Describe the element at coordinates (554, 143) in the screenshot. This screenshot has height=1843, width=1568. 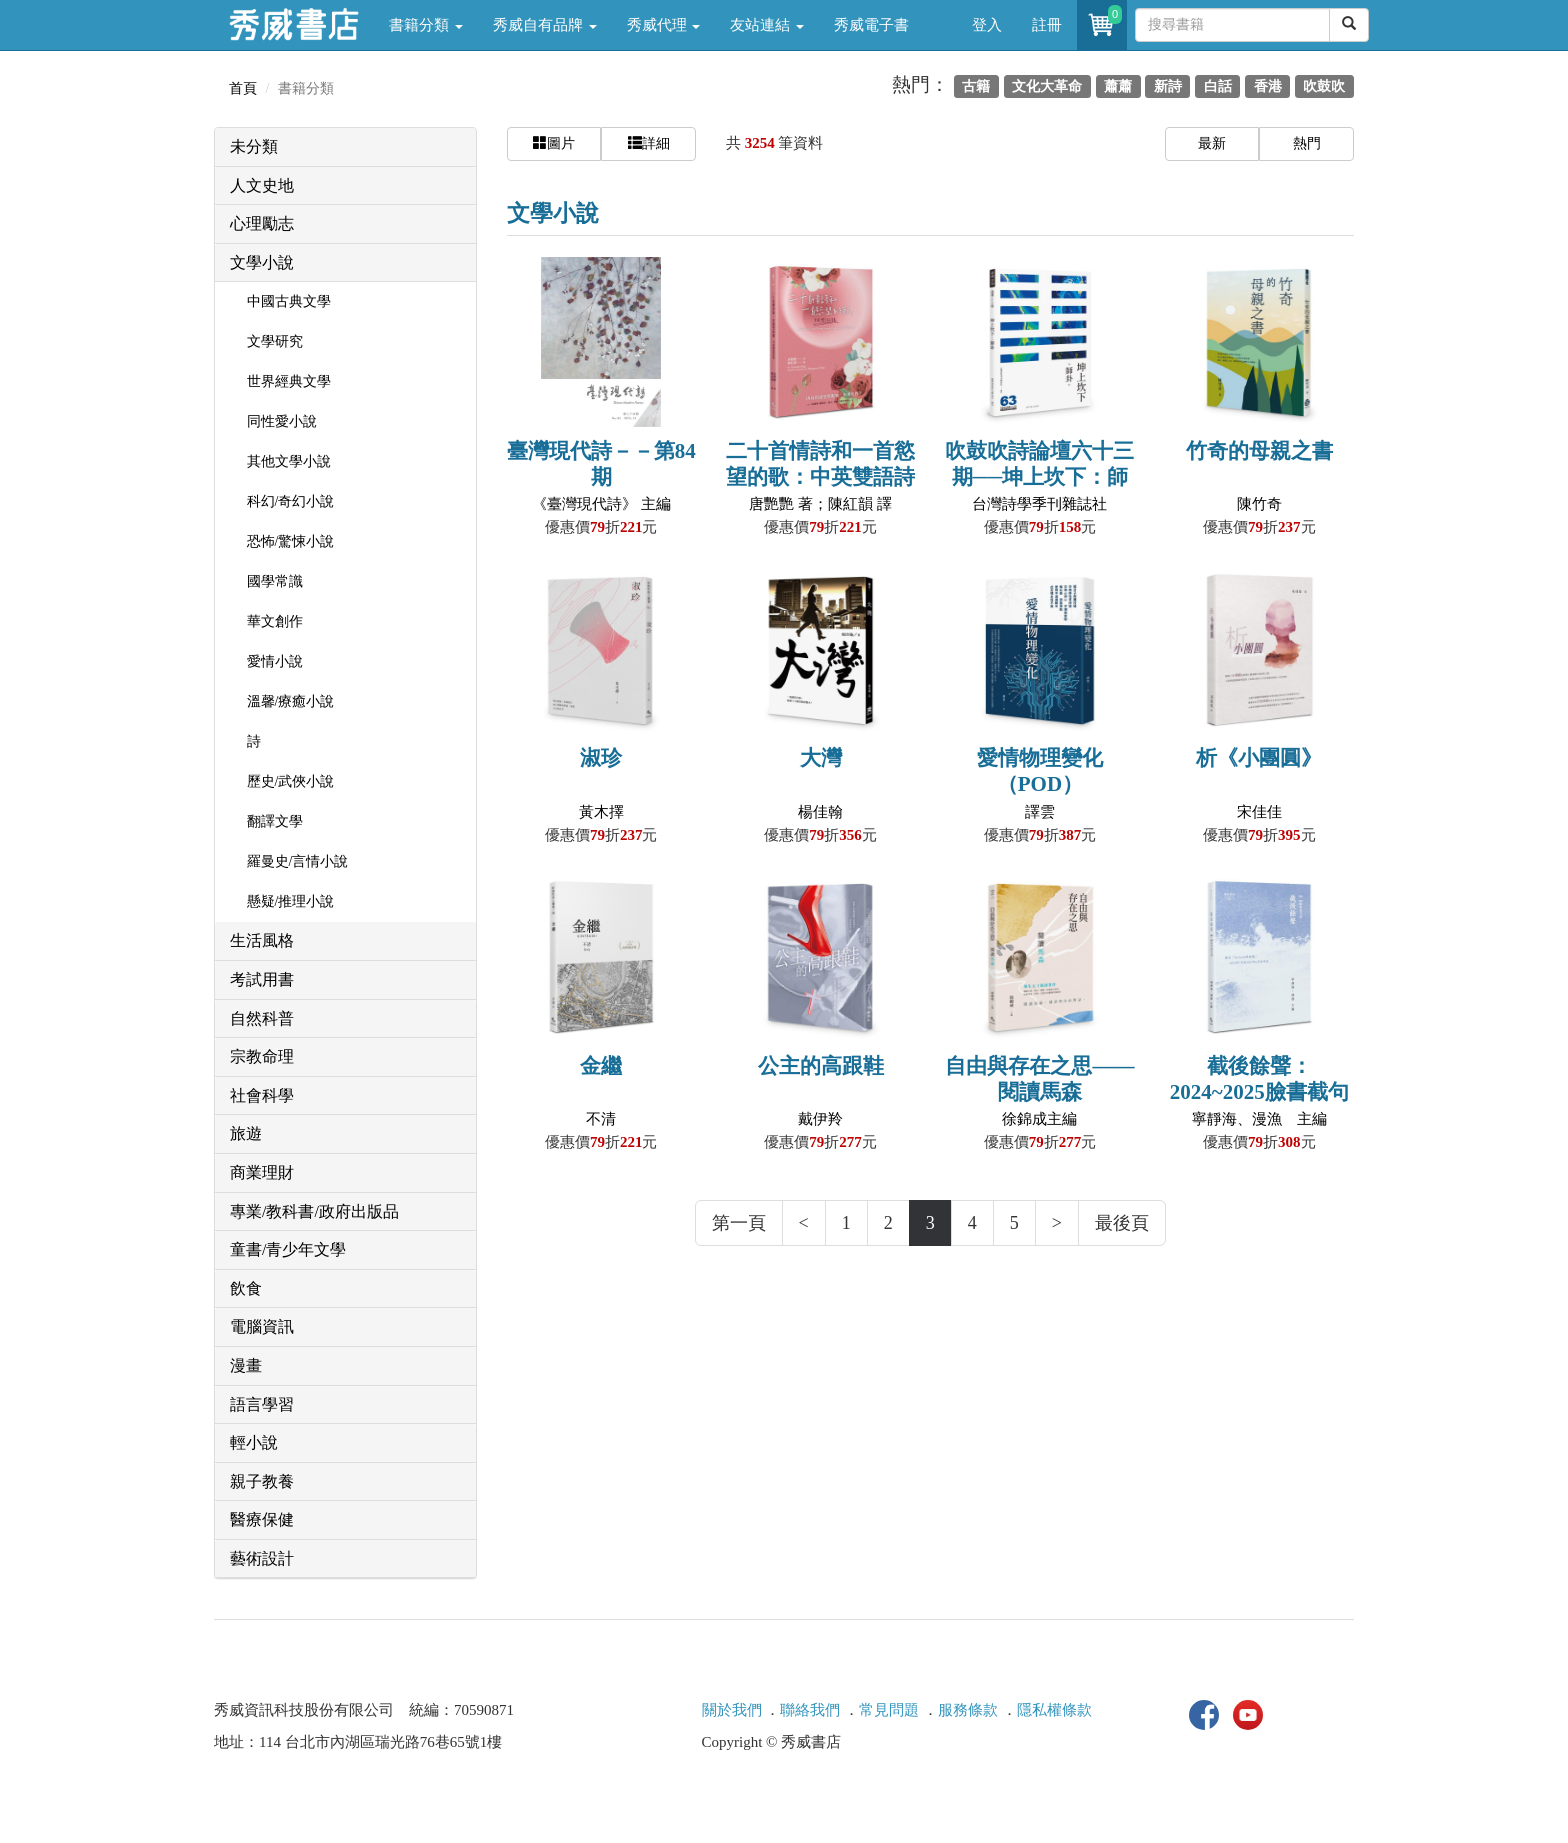
I see `圖片 [button]` at that location.